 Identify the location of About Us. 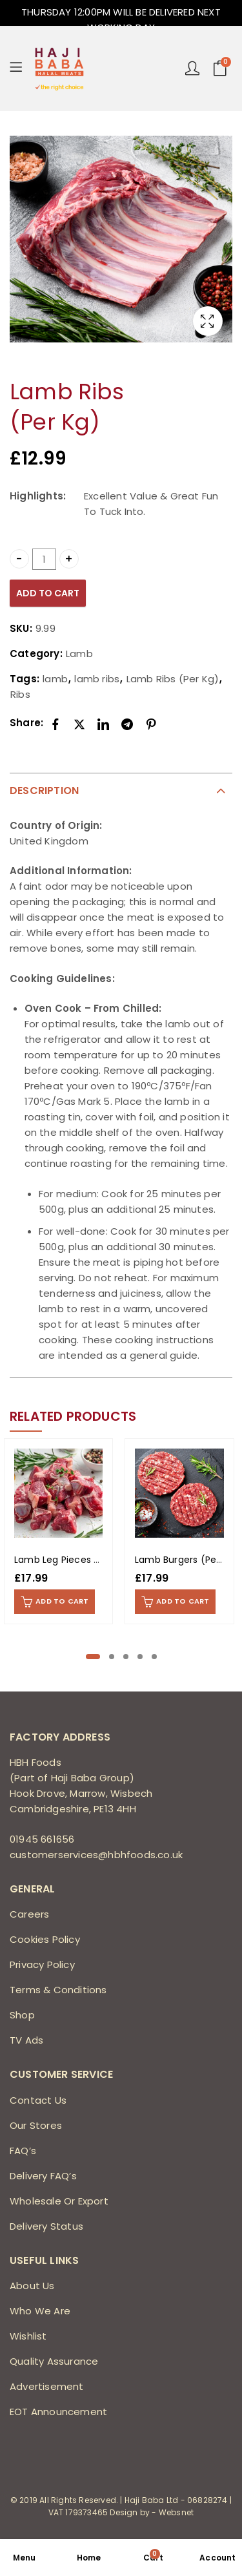
(32, 2285).